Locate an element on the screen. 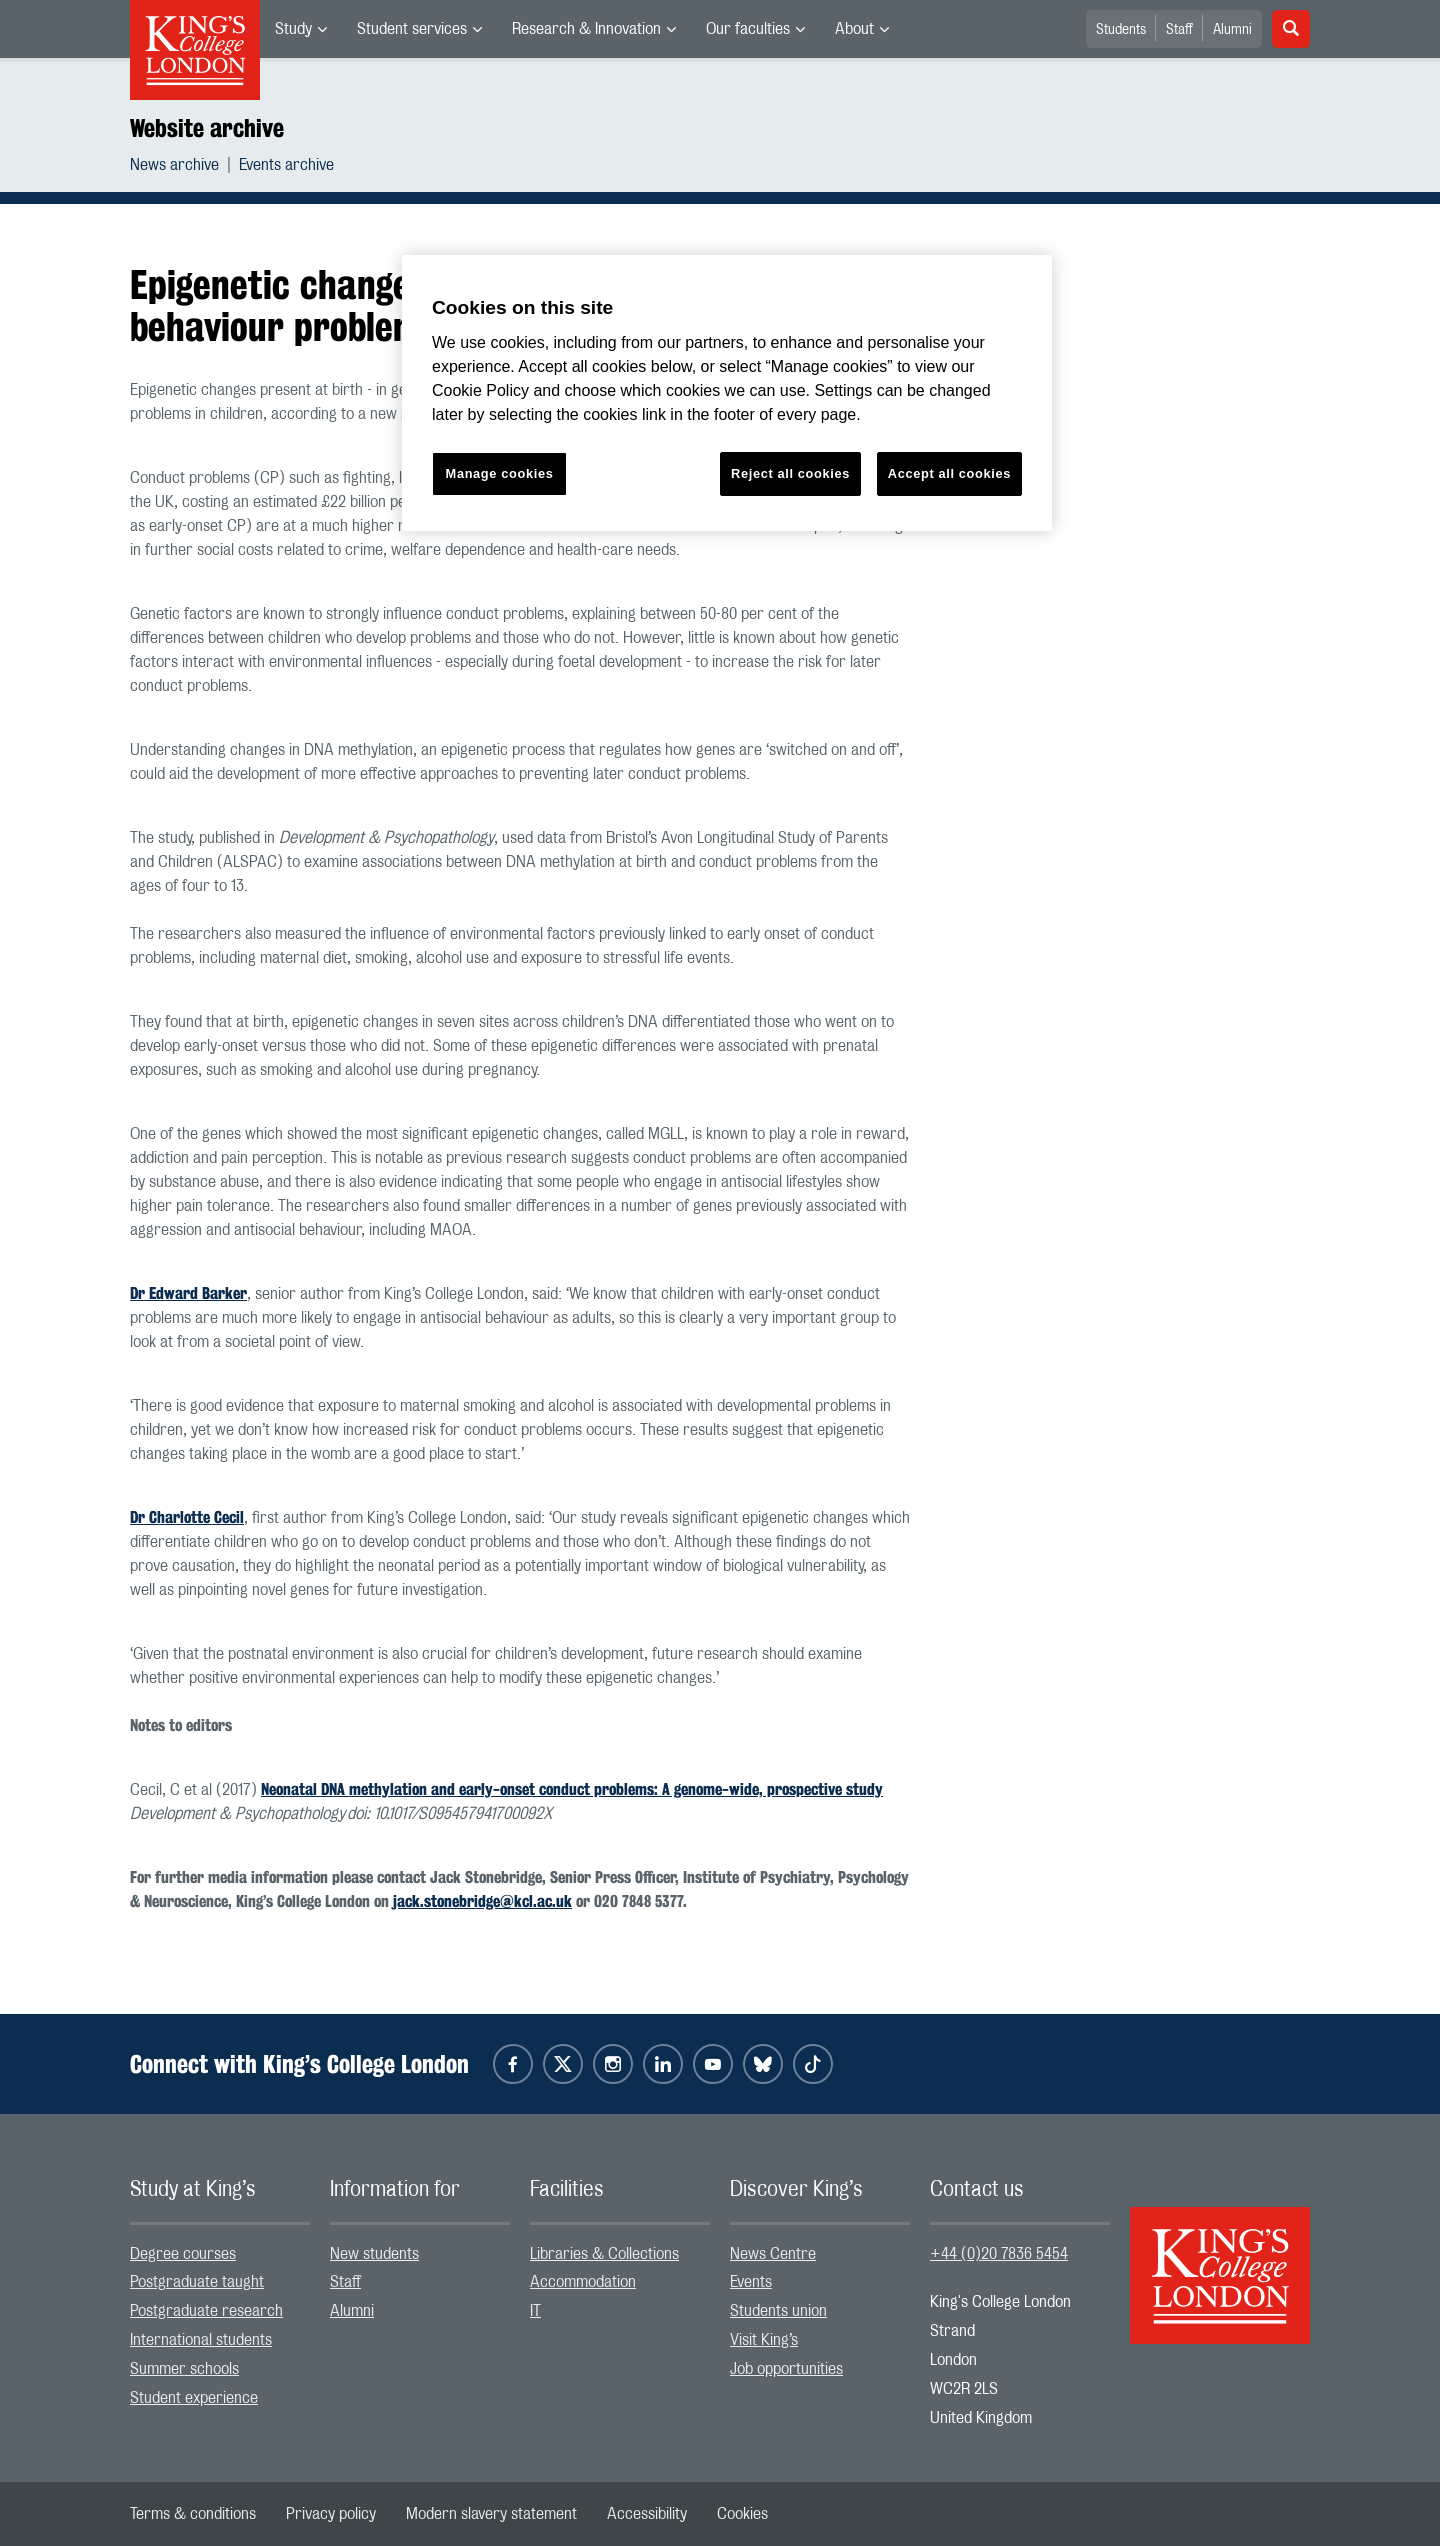 The image size is (1440, 2546). Dr Edward Barker is located at coordinates (188, 1293).